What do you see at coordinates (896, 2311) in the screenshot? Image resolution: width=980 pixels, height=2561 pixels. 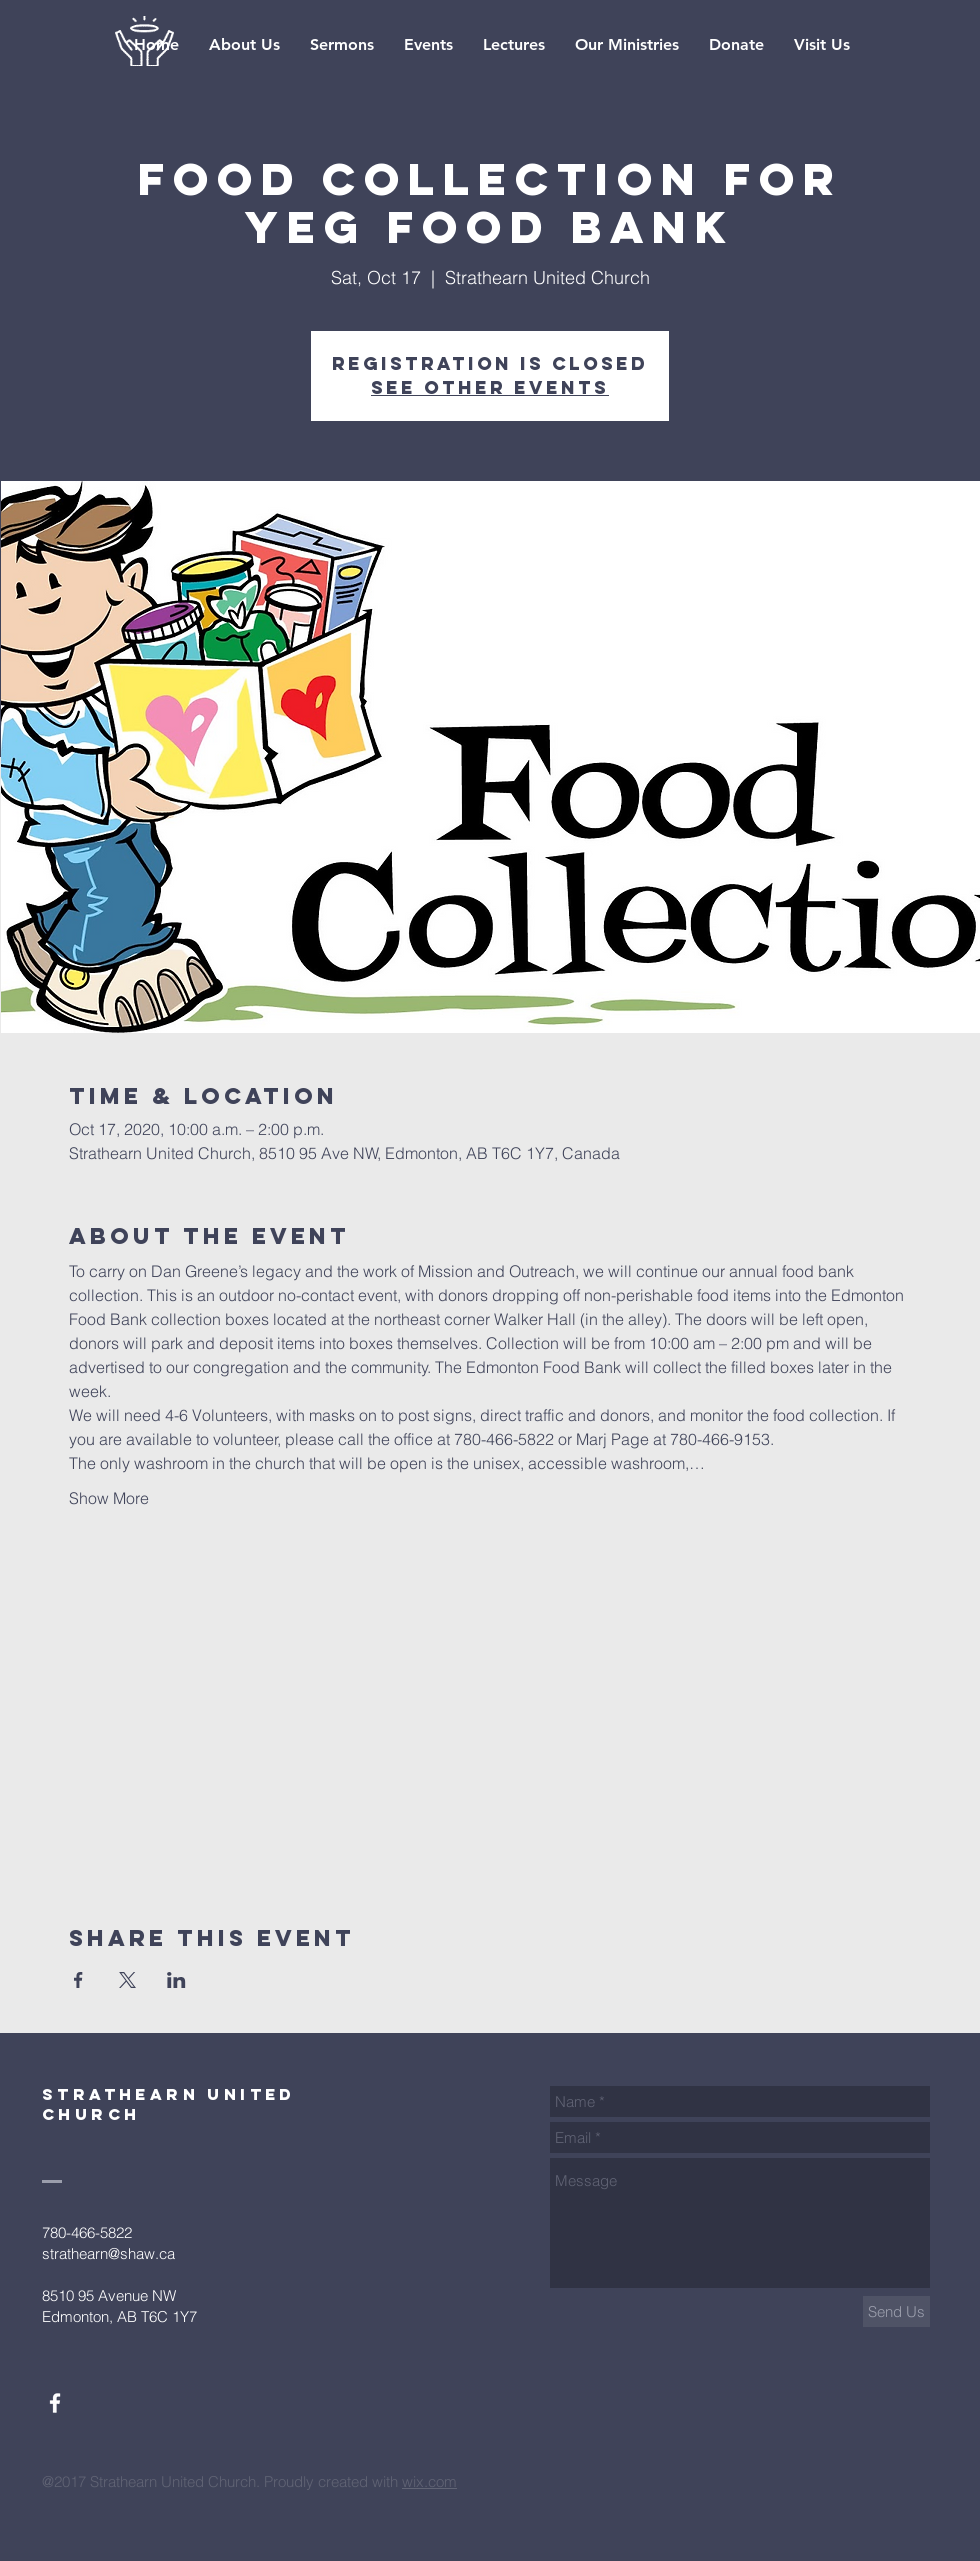 I see `[Send Us]` at bounding box center [896, 2311].